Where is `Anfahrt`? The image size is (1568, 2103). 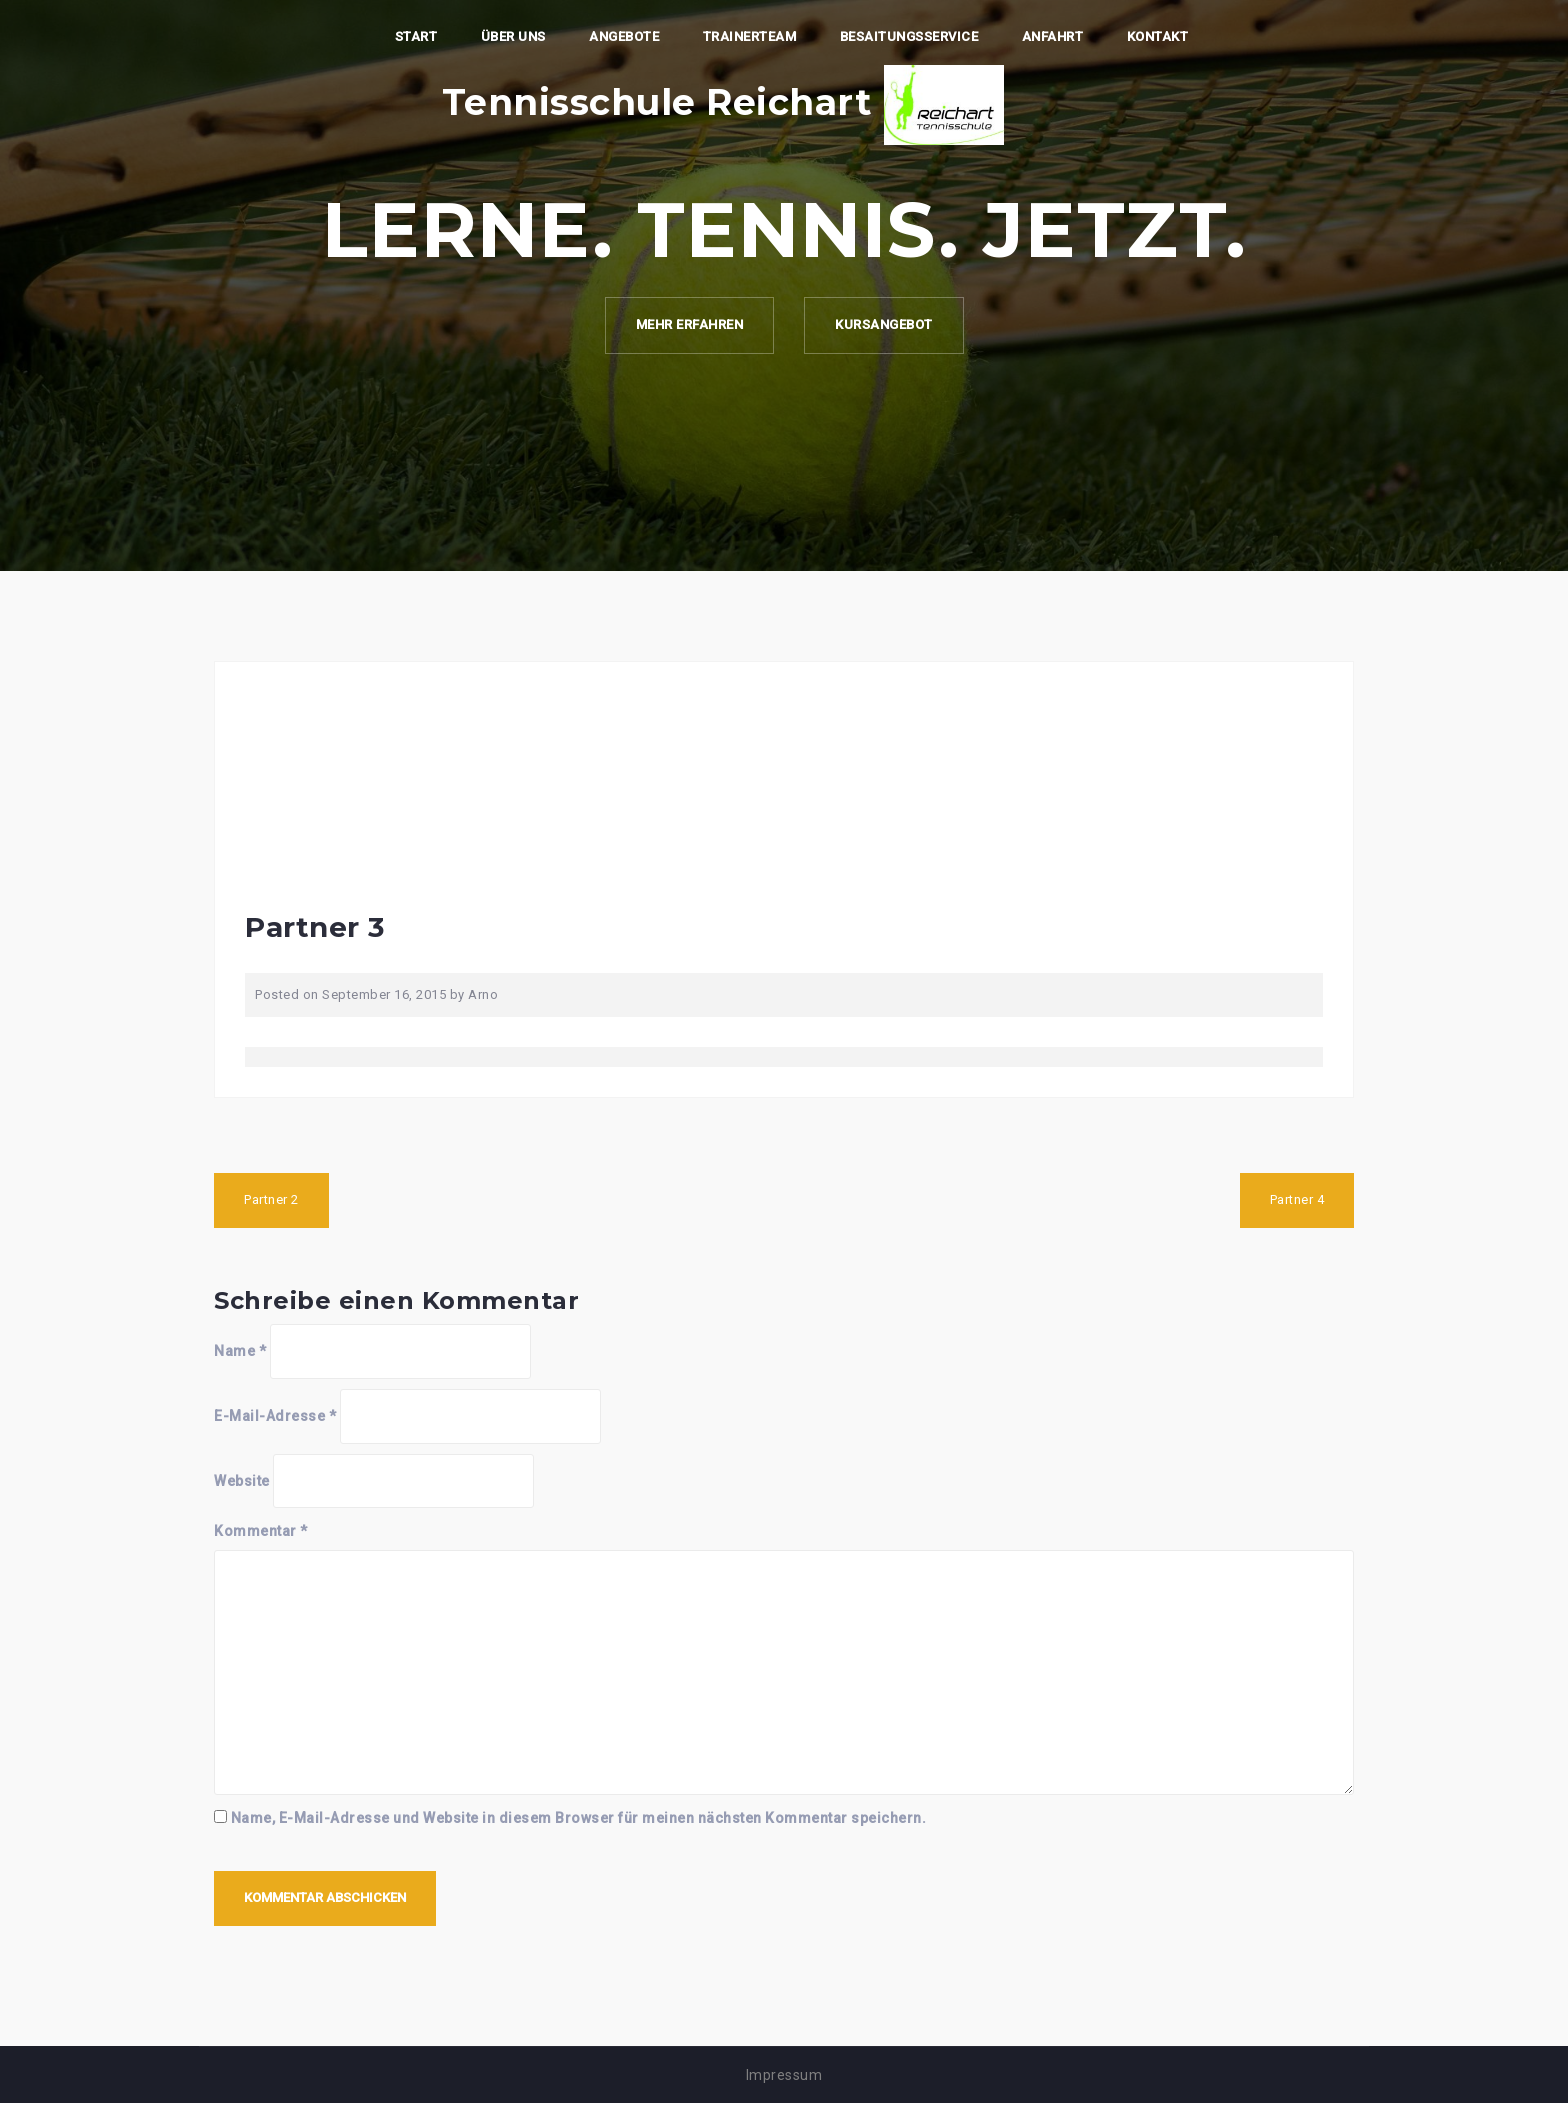 Anfahrt is located at coordinates (1053, 36).